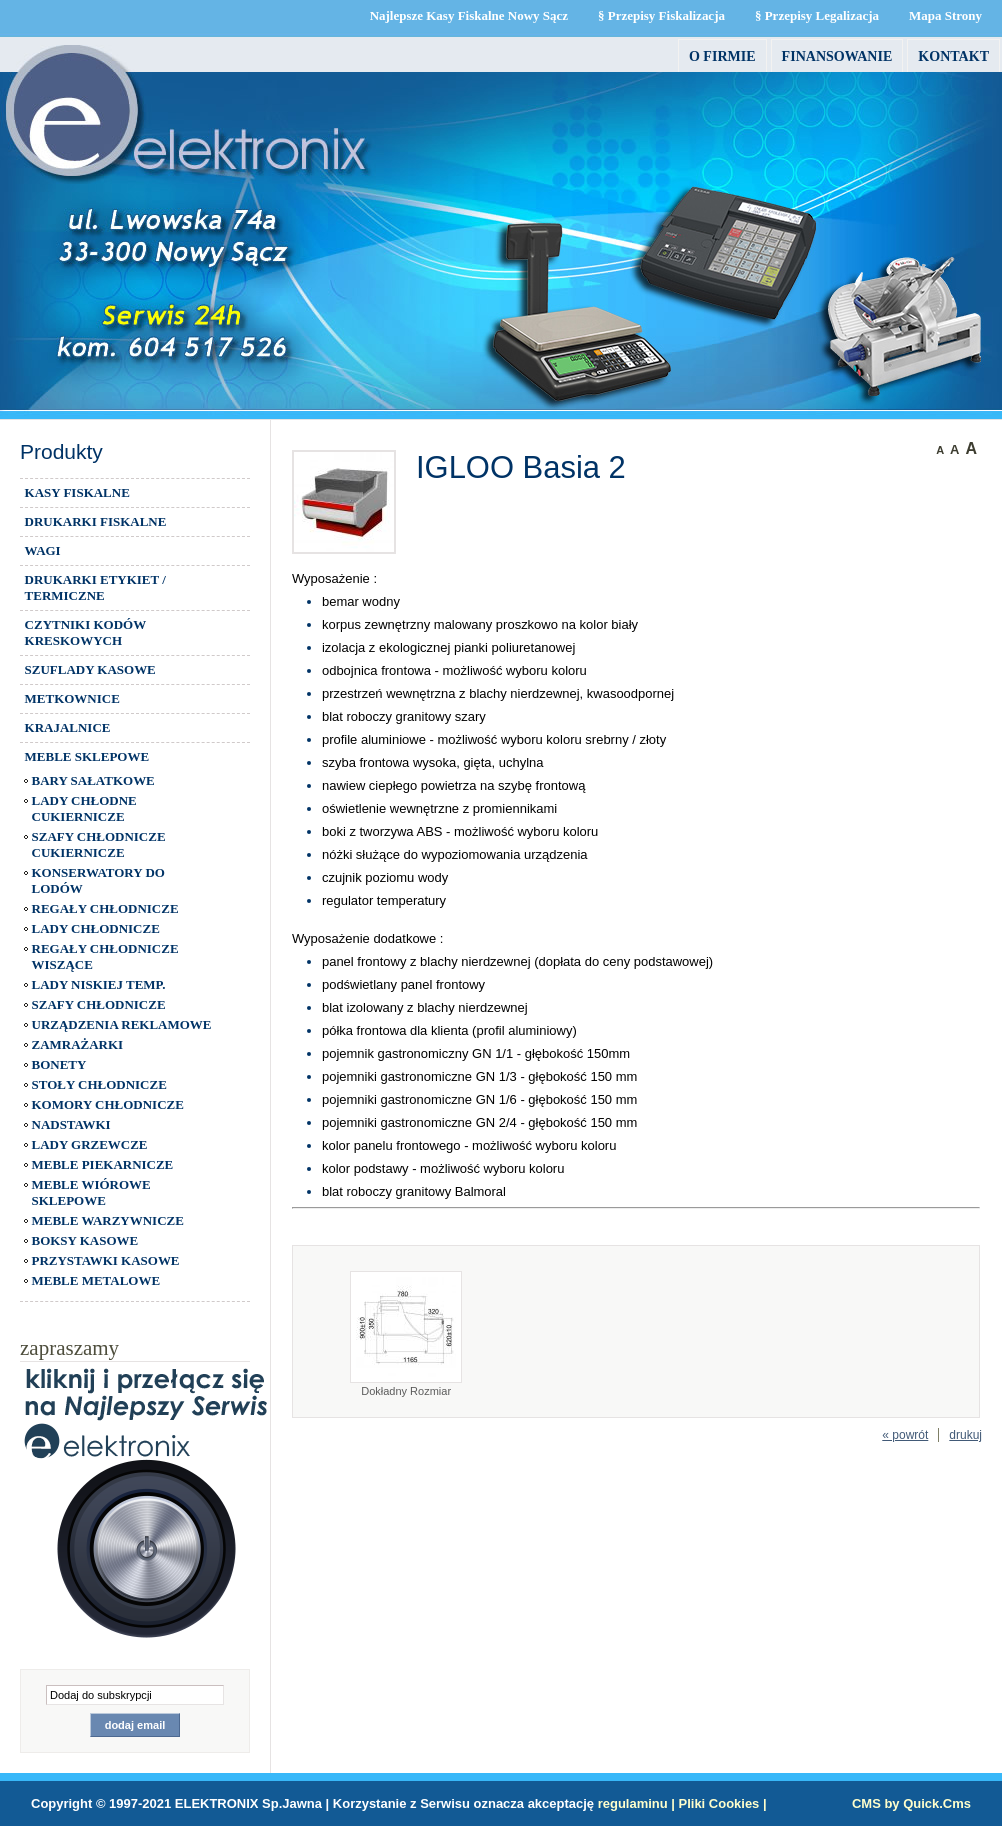  What do you see at coordinates (911, 1803) in the screenshot?
I see `CMS by Quick.Cms` at bounding box center [911, 1803].